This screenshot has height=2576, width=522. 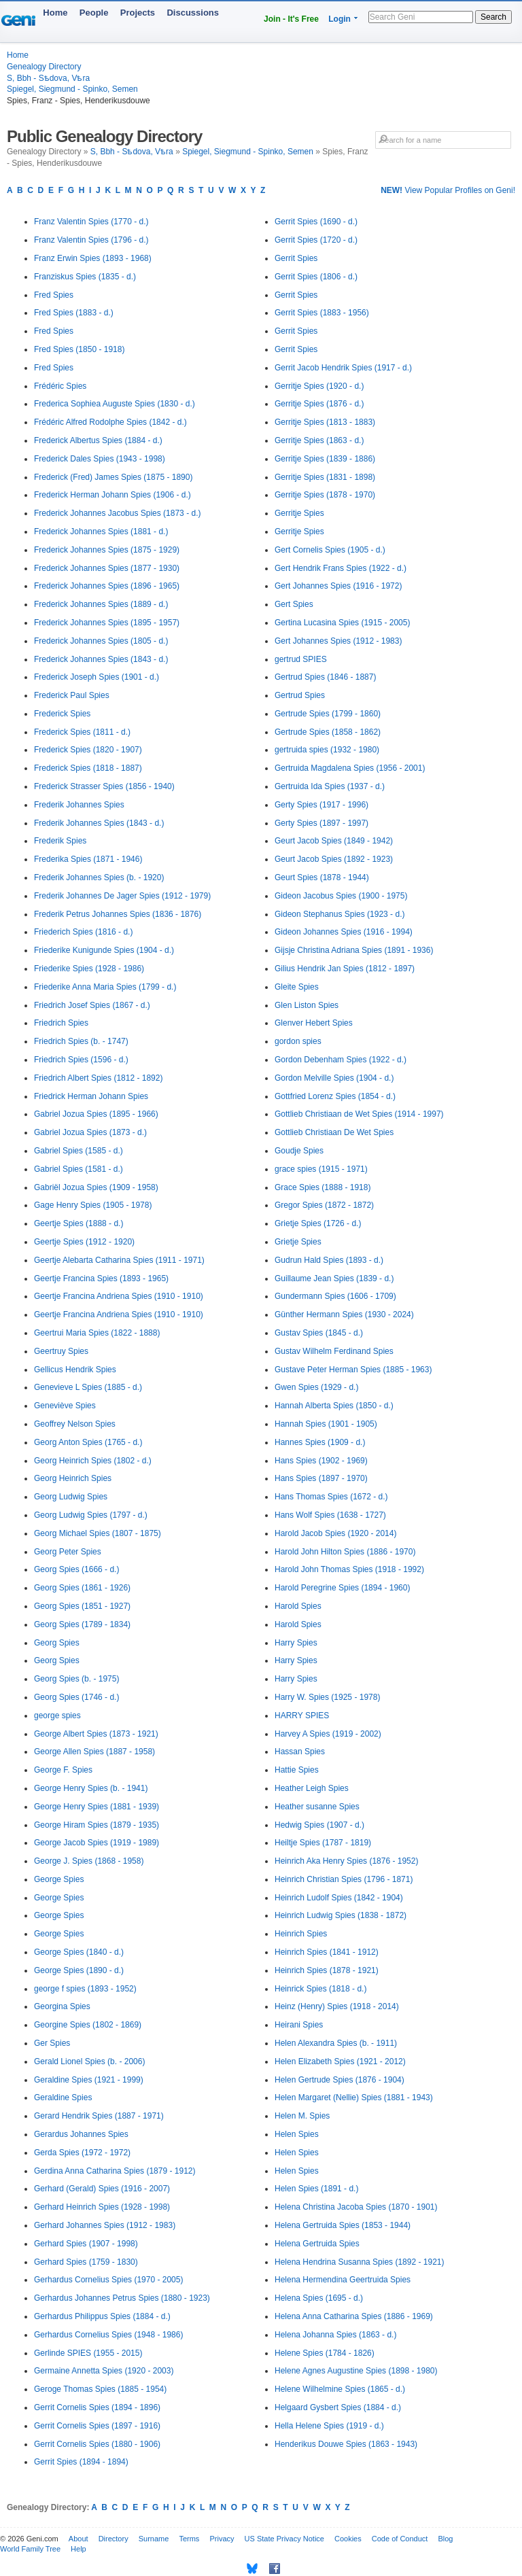 I want to click on Geroge Thomas Spies (1885 - 1954), so click(x=100, y=2389).